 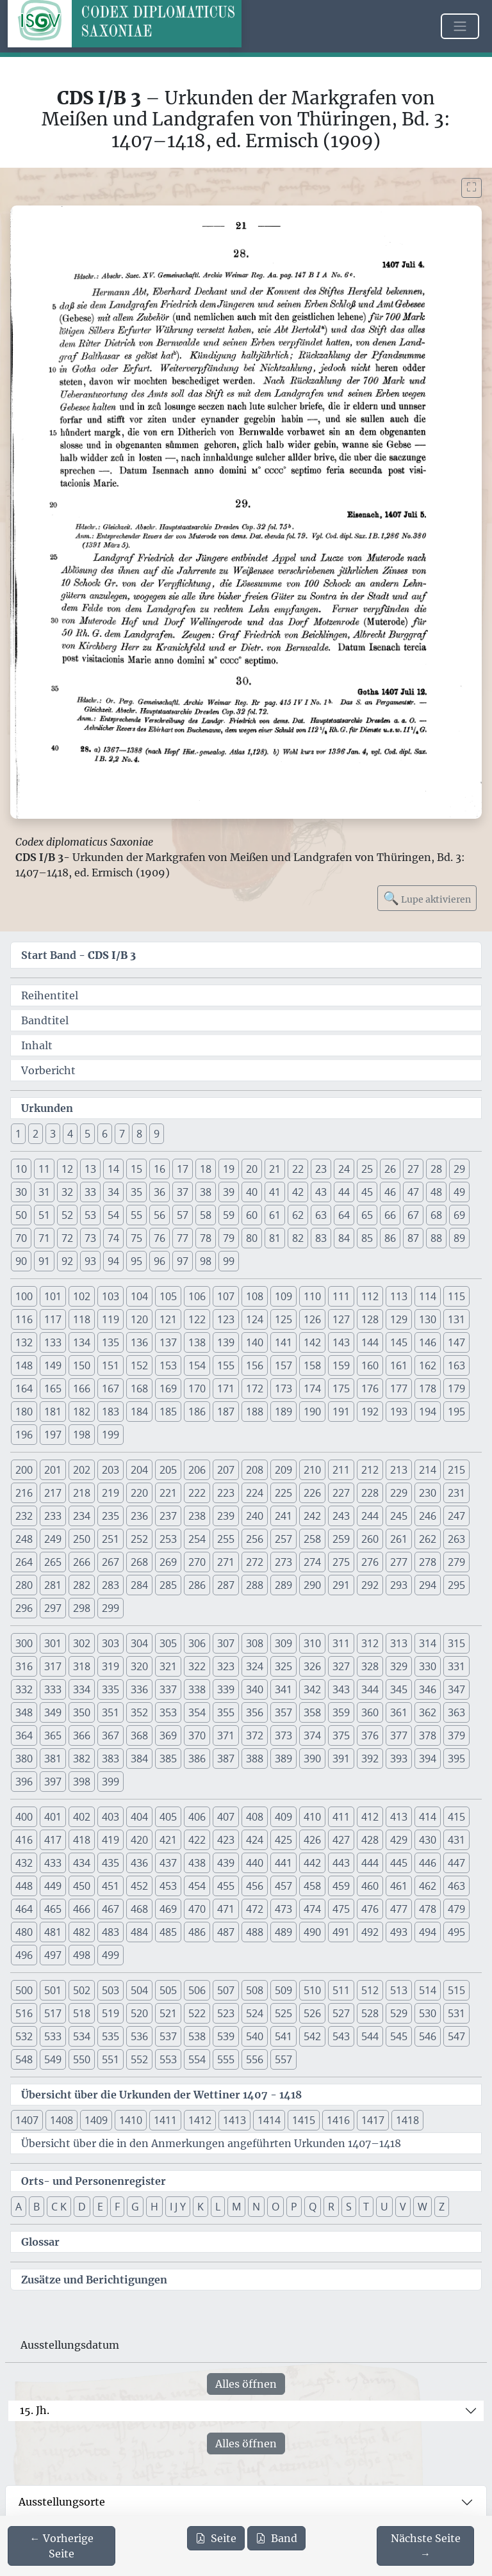 What do you see at coordinates (53, 1909) in the screenshot?
I see `465 [button]` at bounding box center [53, 1909].